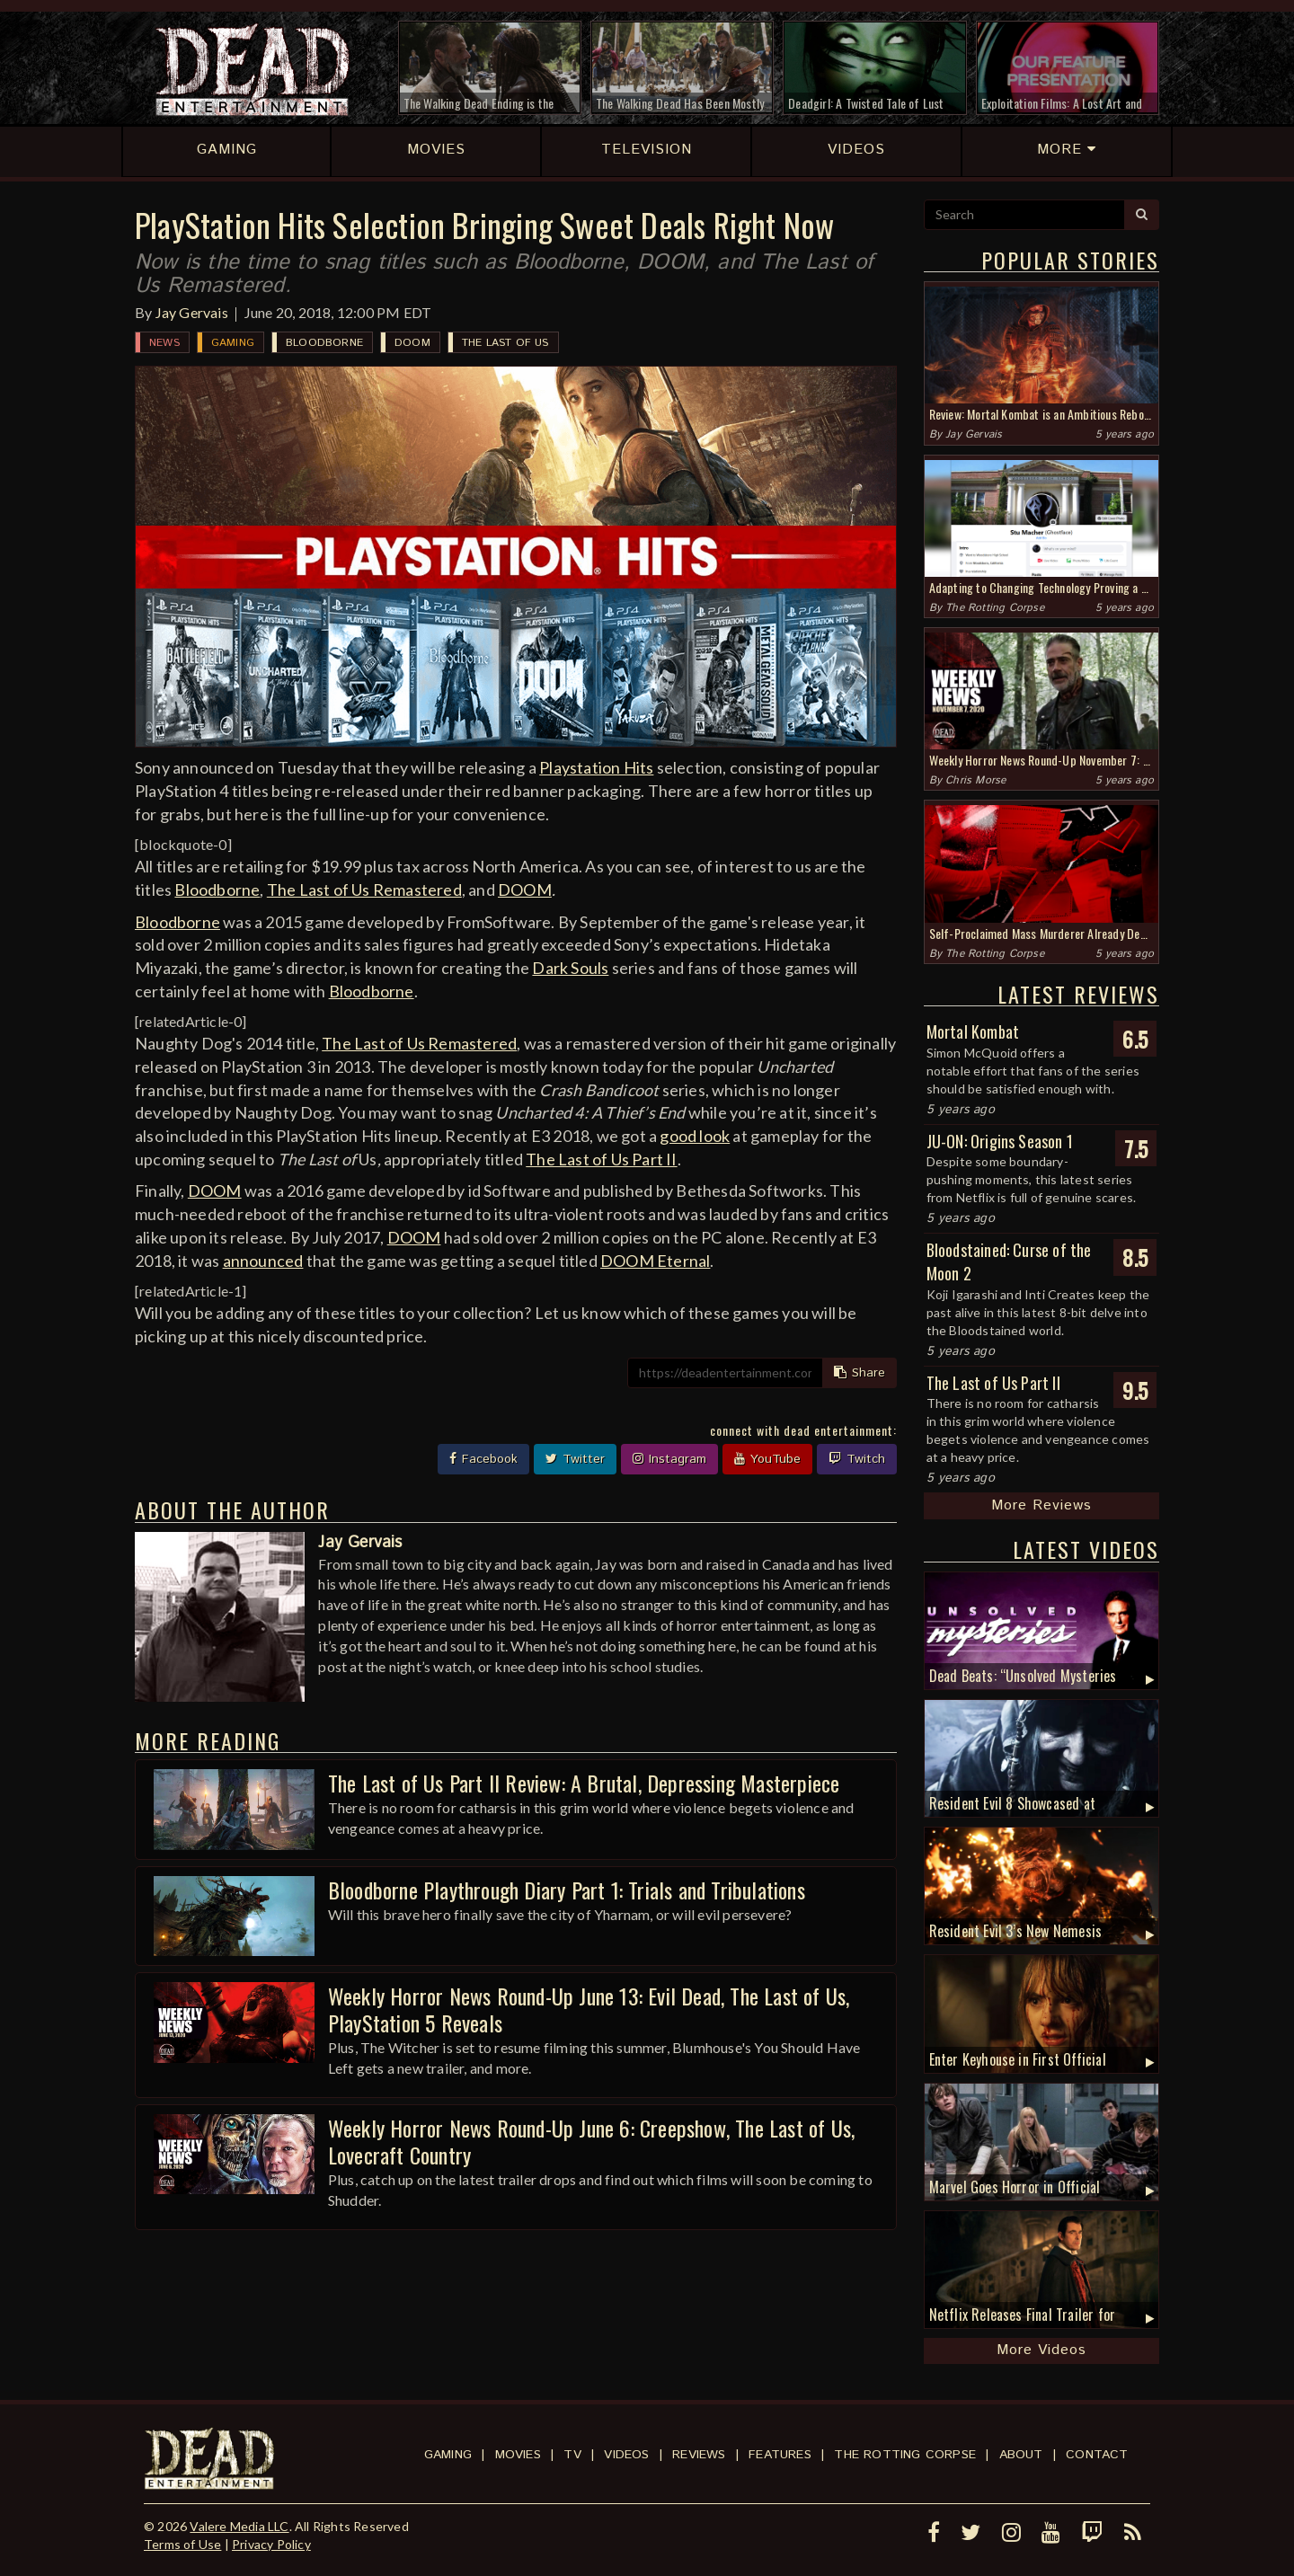  I want to click on Valere Media LLC, so click(239, 2526).